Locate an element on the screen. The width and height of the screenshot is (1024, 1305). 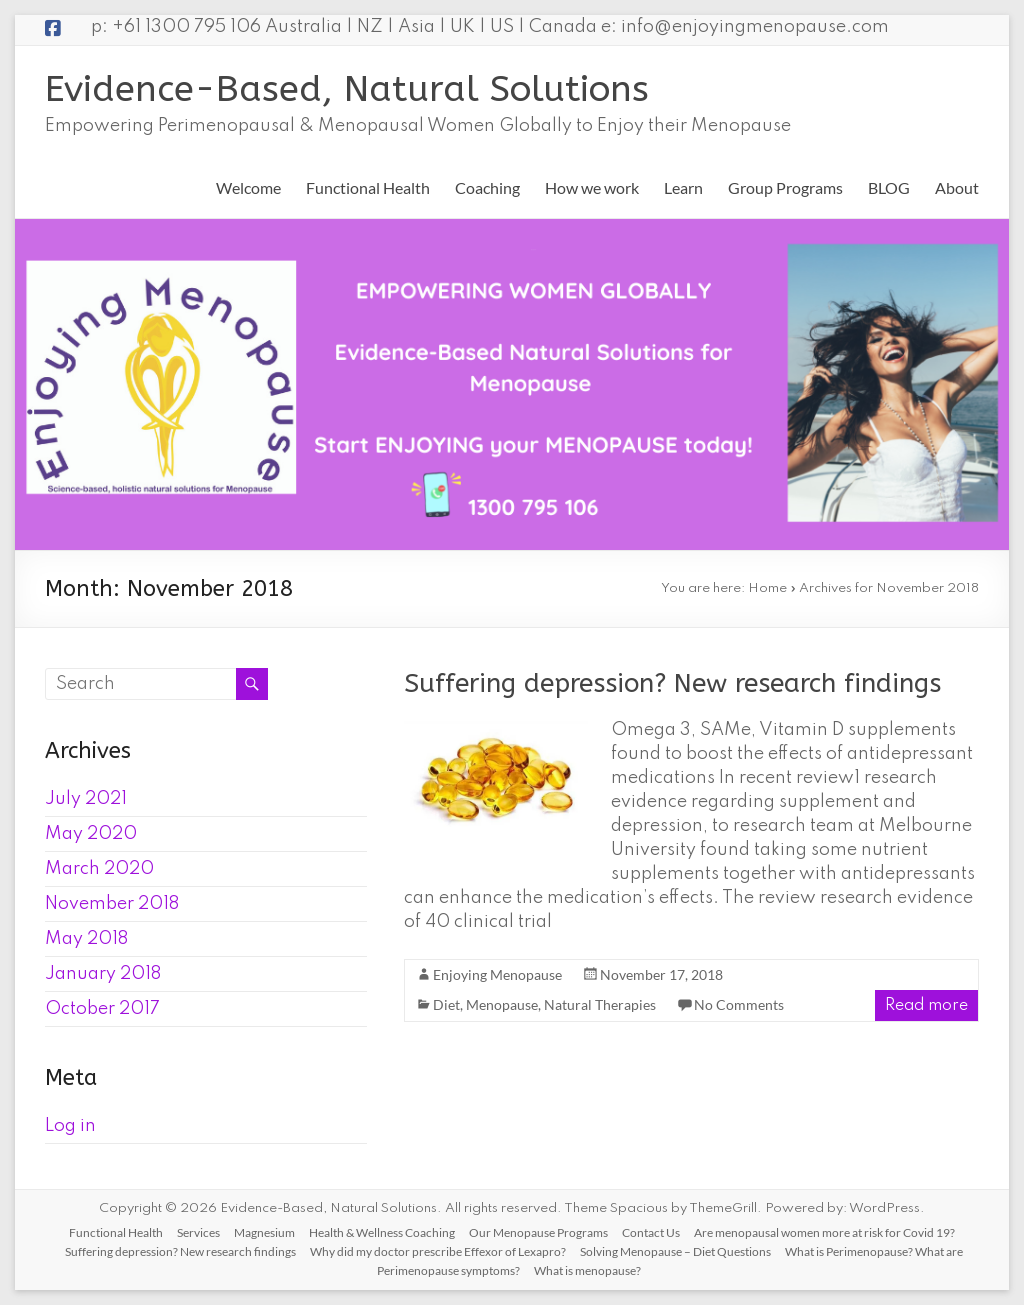
BLOG is located at coordinates (889, 187).